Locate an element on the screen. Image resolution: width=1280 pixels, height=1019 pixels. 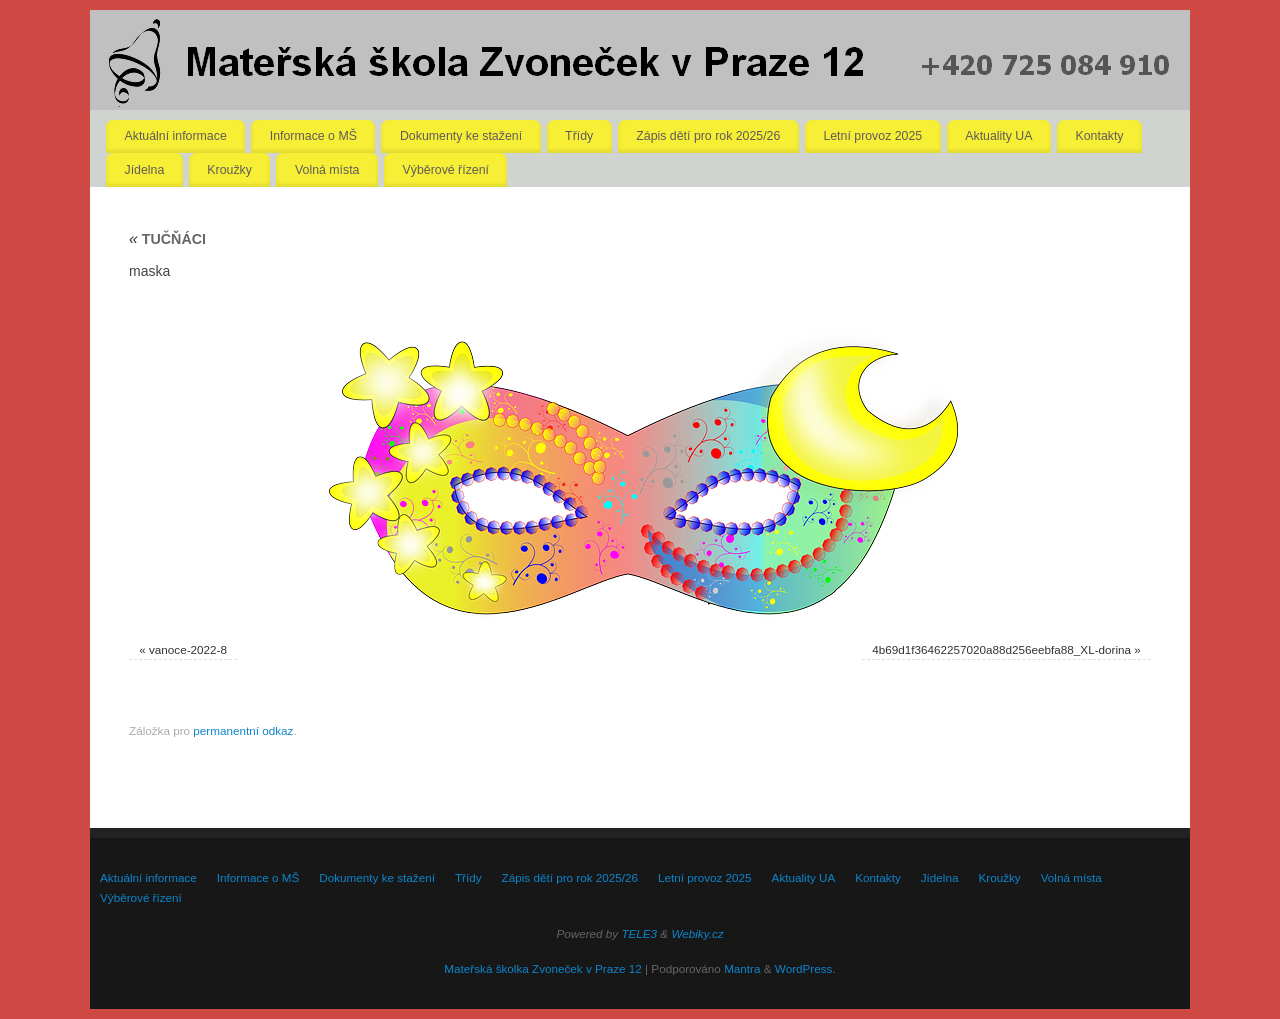
4b69d1f36462257020a88d256eebfa88_XL-dorina is located at coordinates (1001, 649).